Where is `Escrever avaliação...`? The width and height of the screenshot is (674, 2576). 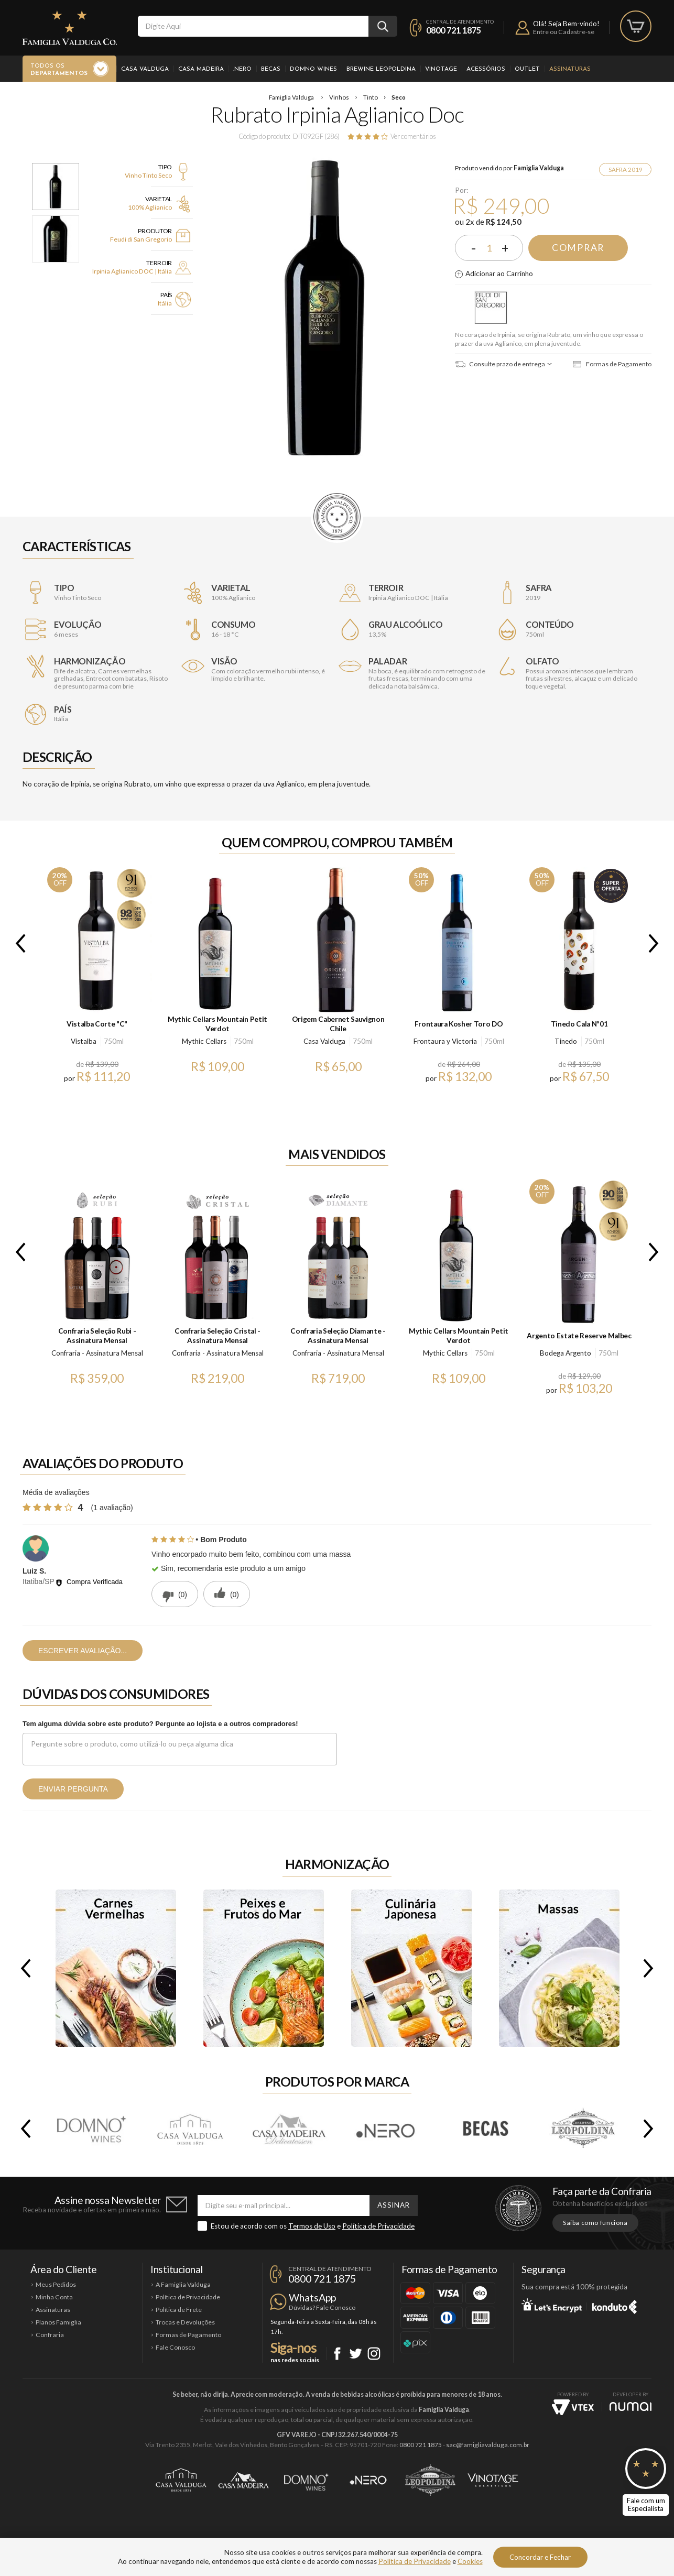 Escrever avaliação... is located at coordinates (82, 1650).